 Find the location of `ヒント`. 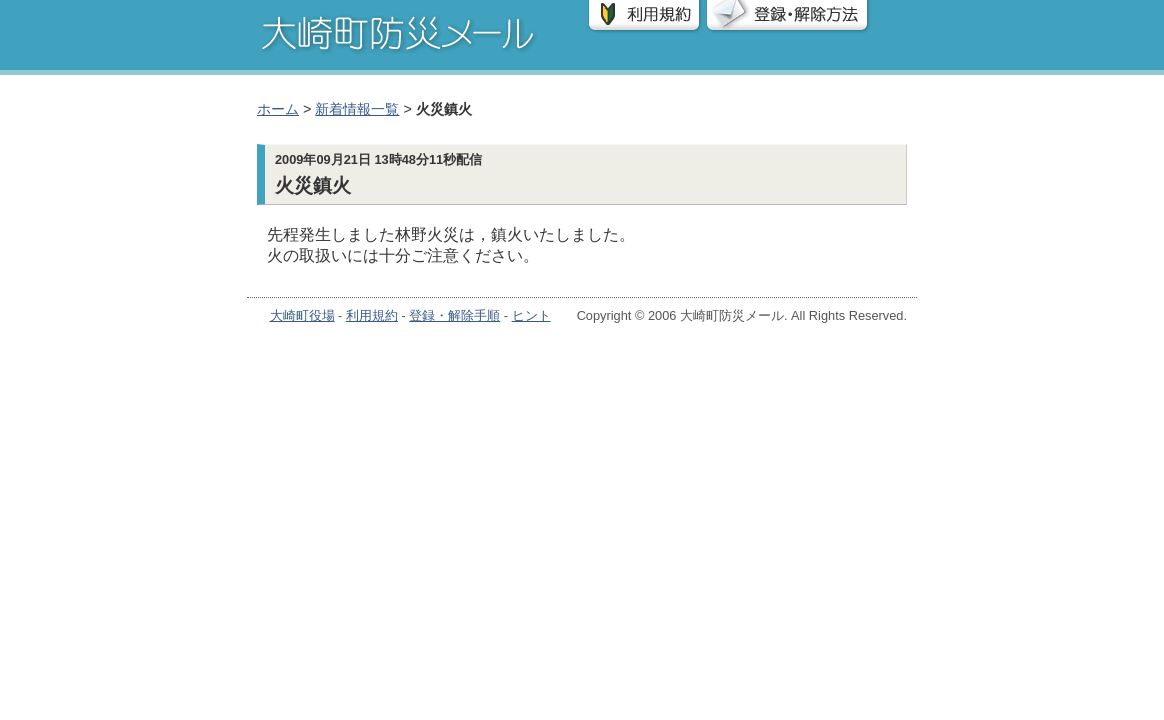

ヒント is located at coordinates (531, 315).